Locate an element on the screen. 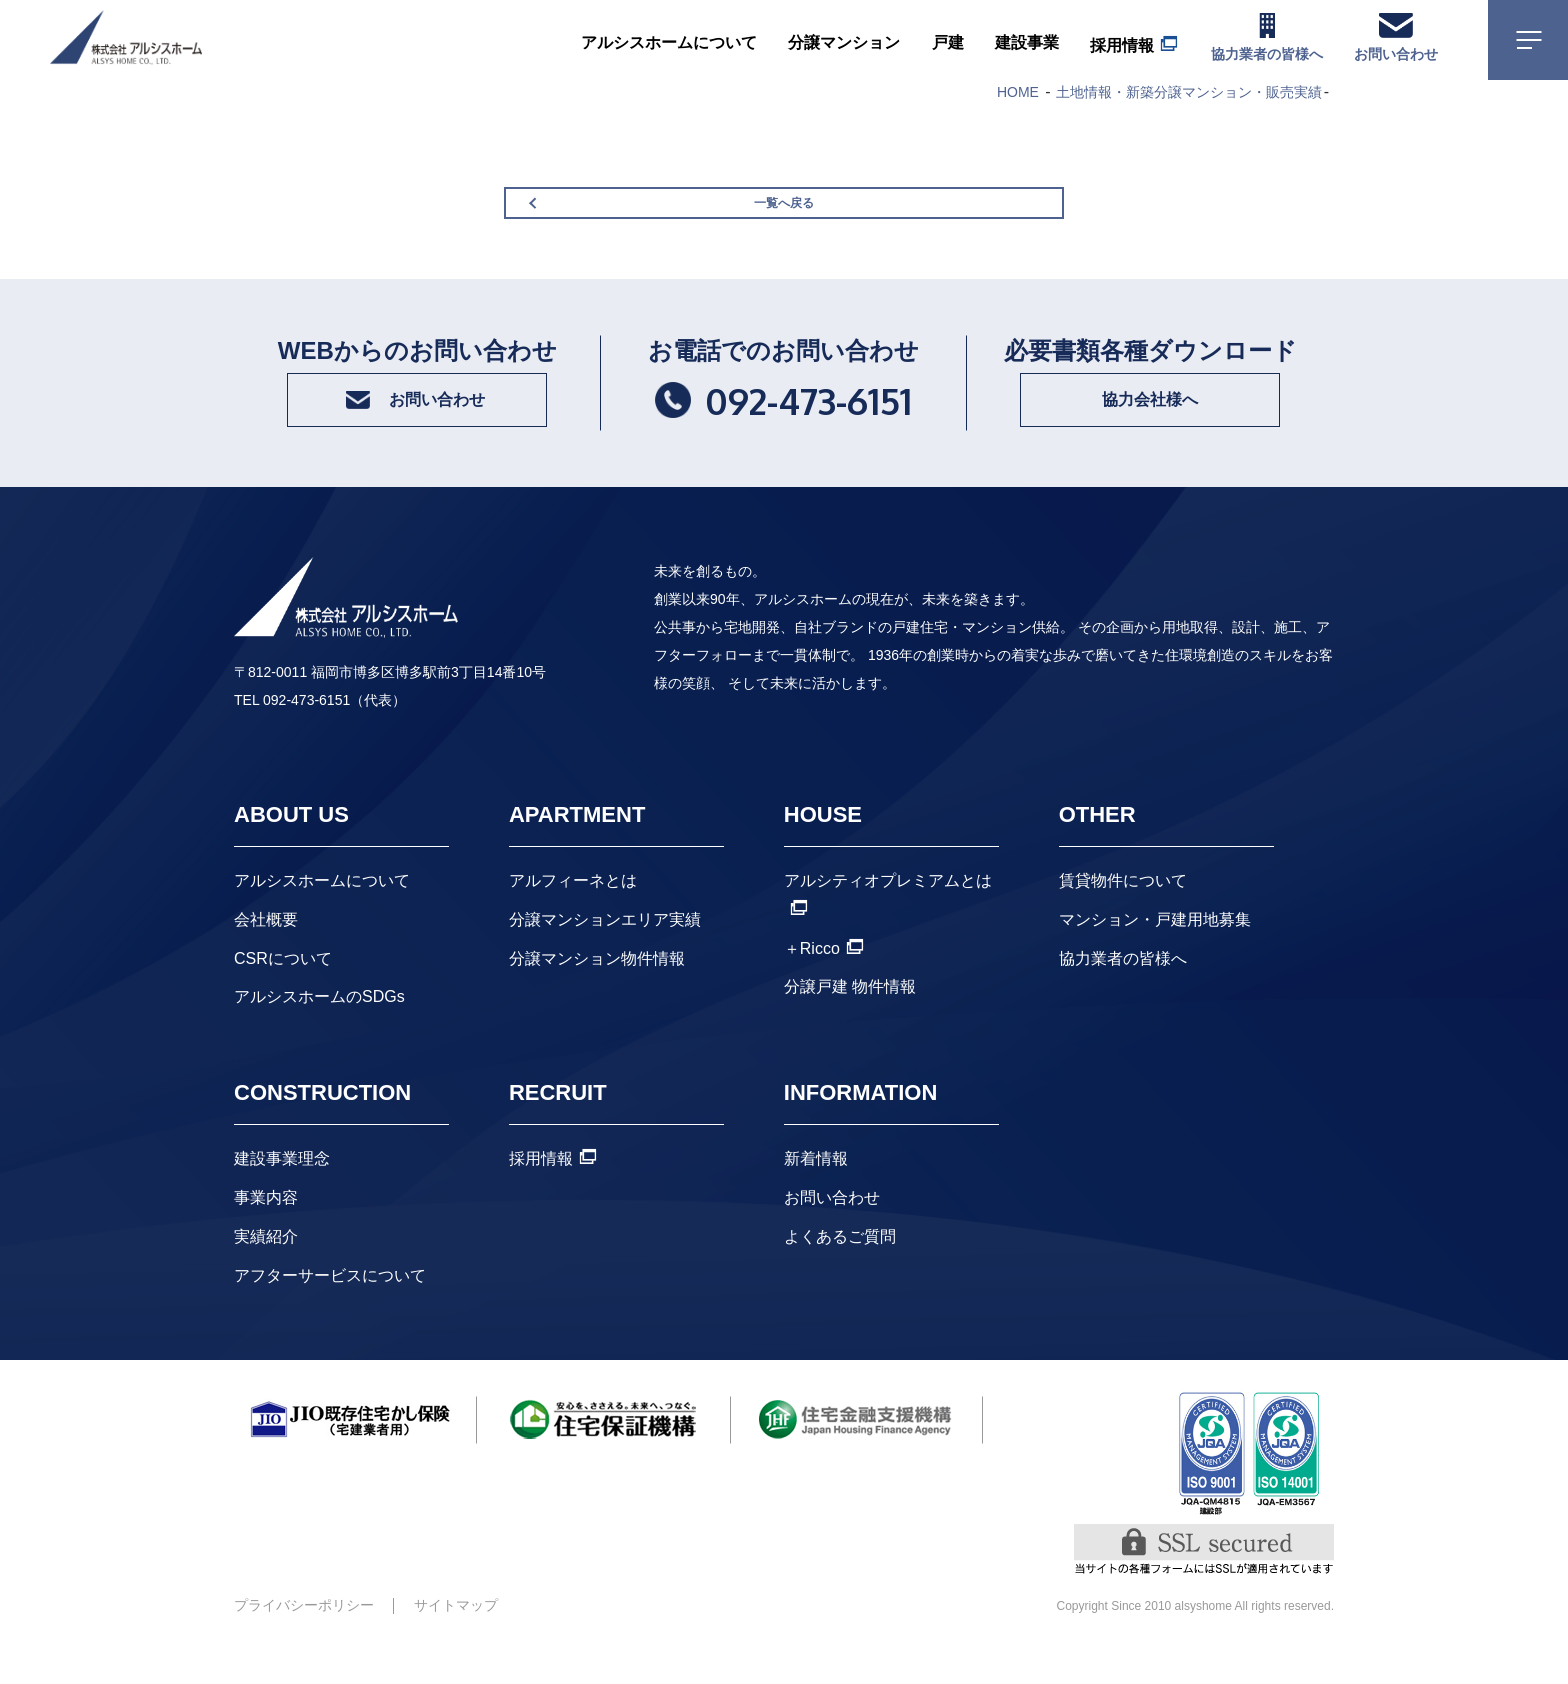  新着情報 is located at coordinates (816, 1192).